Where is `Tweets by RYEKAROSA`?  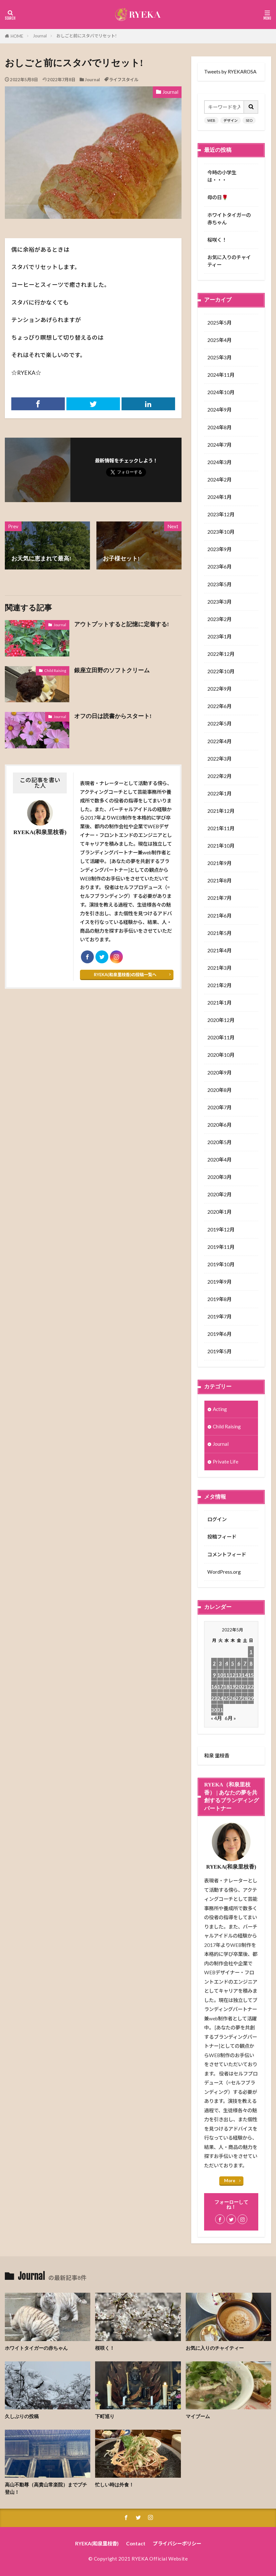 Tweets by RYEKAROSA is located at coordinates (230, 71).